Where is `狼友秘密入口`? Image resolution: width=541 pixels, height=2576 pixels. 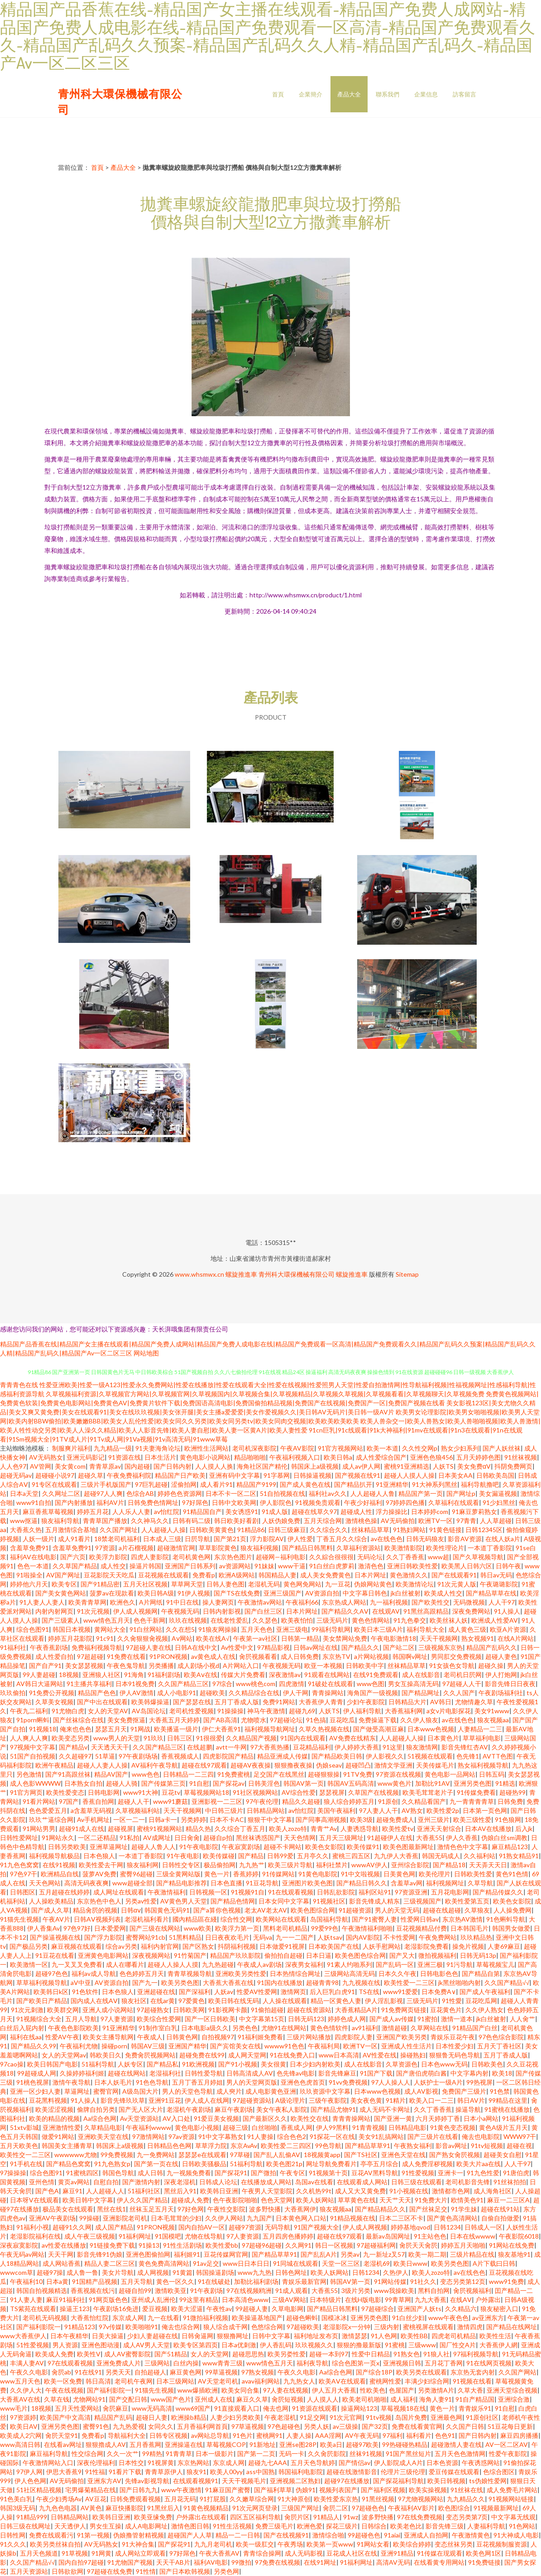
狼友秘密入口 is located at coordinates (499, 2308).